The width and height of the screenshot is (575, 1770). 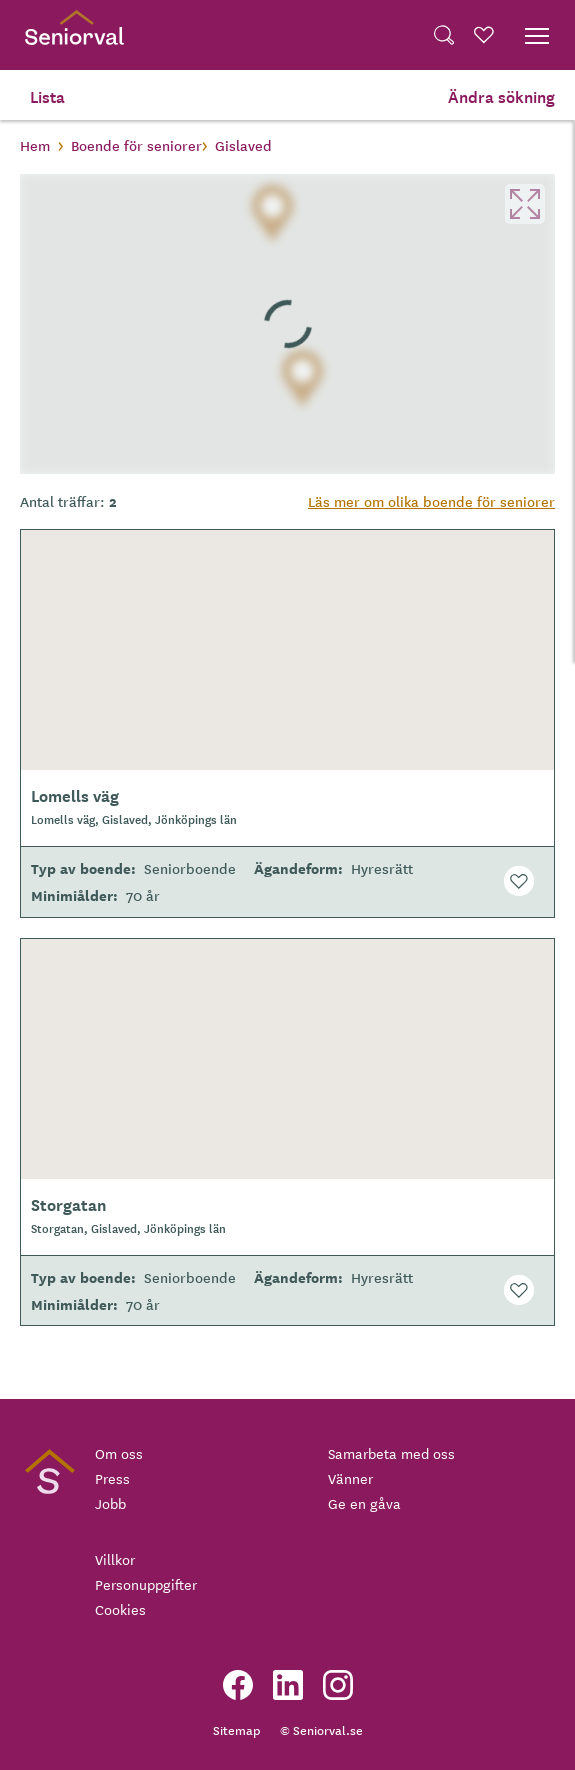 What do you see at coordinates (119, 1453) in the screenshot?
I see `Om oss` at bounding box center [119, 1453].